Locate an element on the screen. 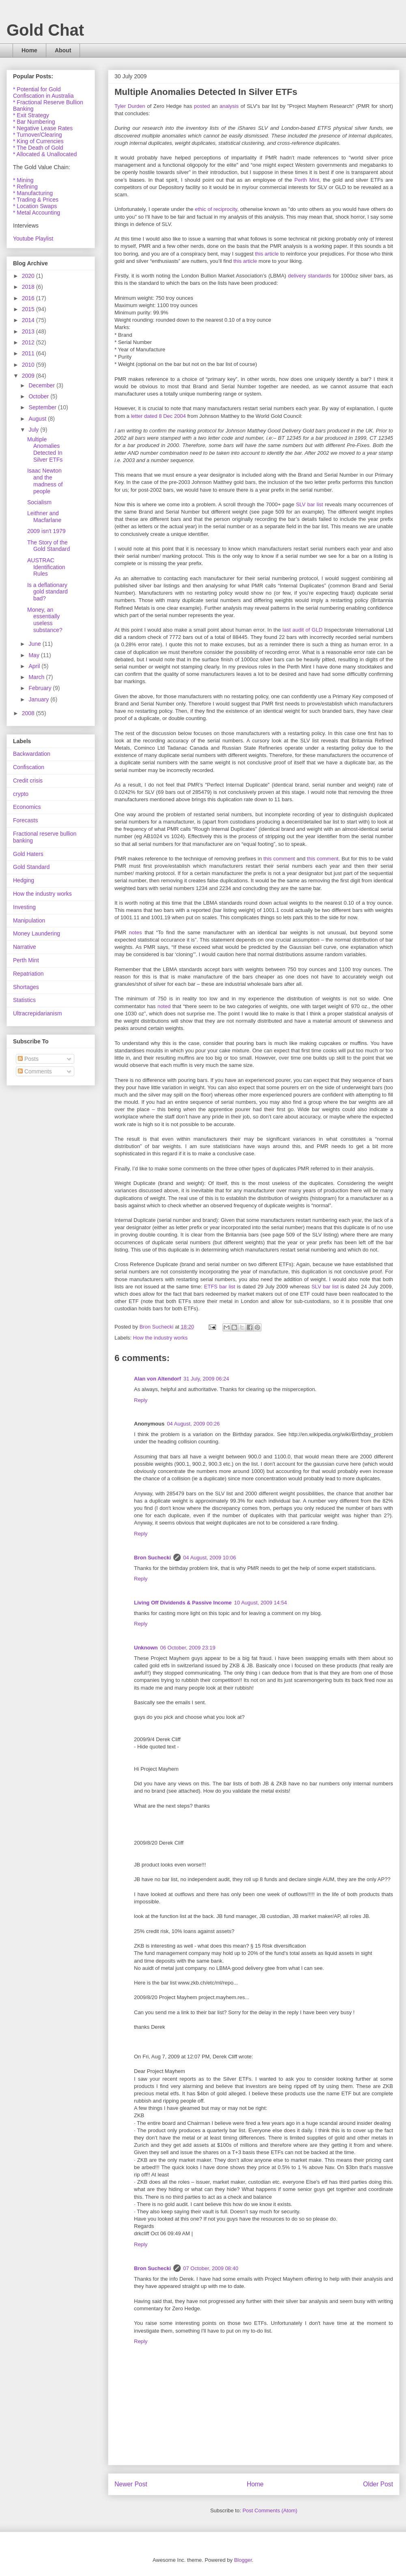 This screenshot has width=406, height=2576. Repatriation is located at coordinates (28, 973).